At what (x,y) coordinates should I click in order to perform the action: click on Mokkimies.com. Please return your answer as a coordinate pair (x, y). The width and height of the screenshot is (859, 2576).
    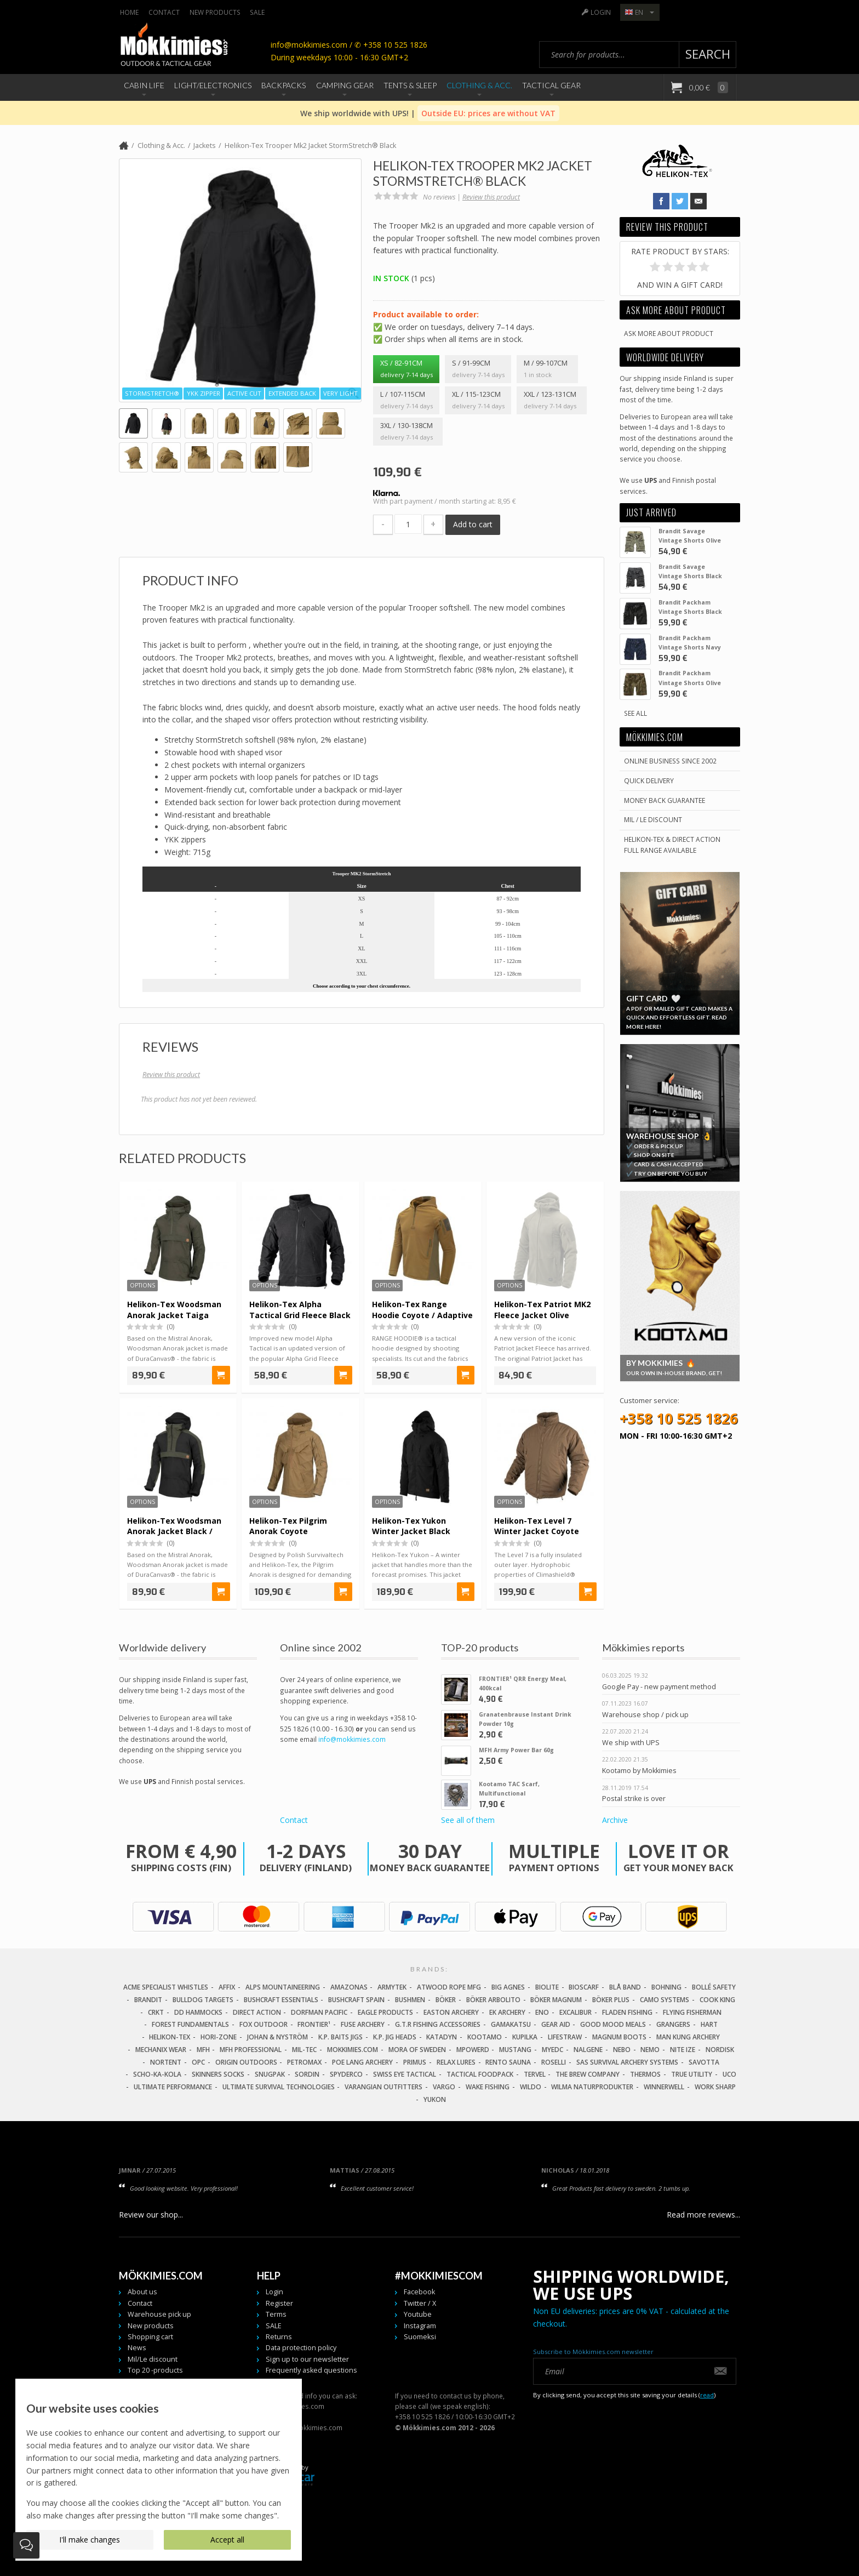
    Looking at the image, I should click on (352, 2049).